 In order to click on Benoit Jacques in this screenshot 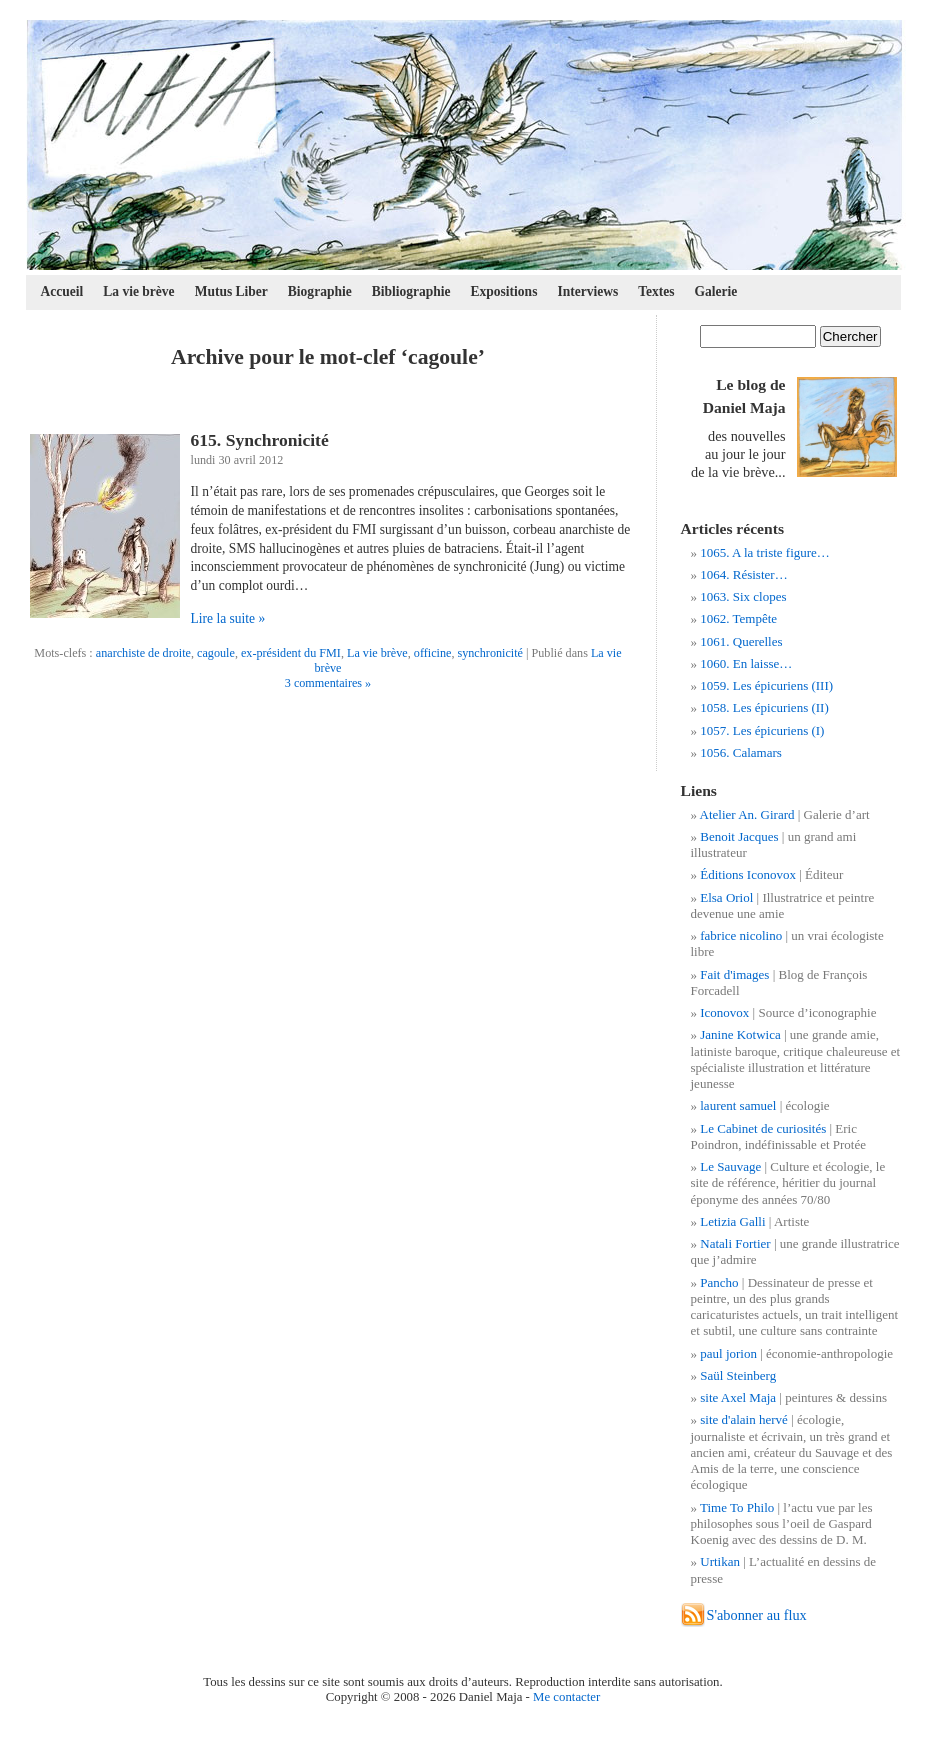, I will do `click(739, 836)`.